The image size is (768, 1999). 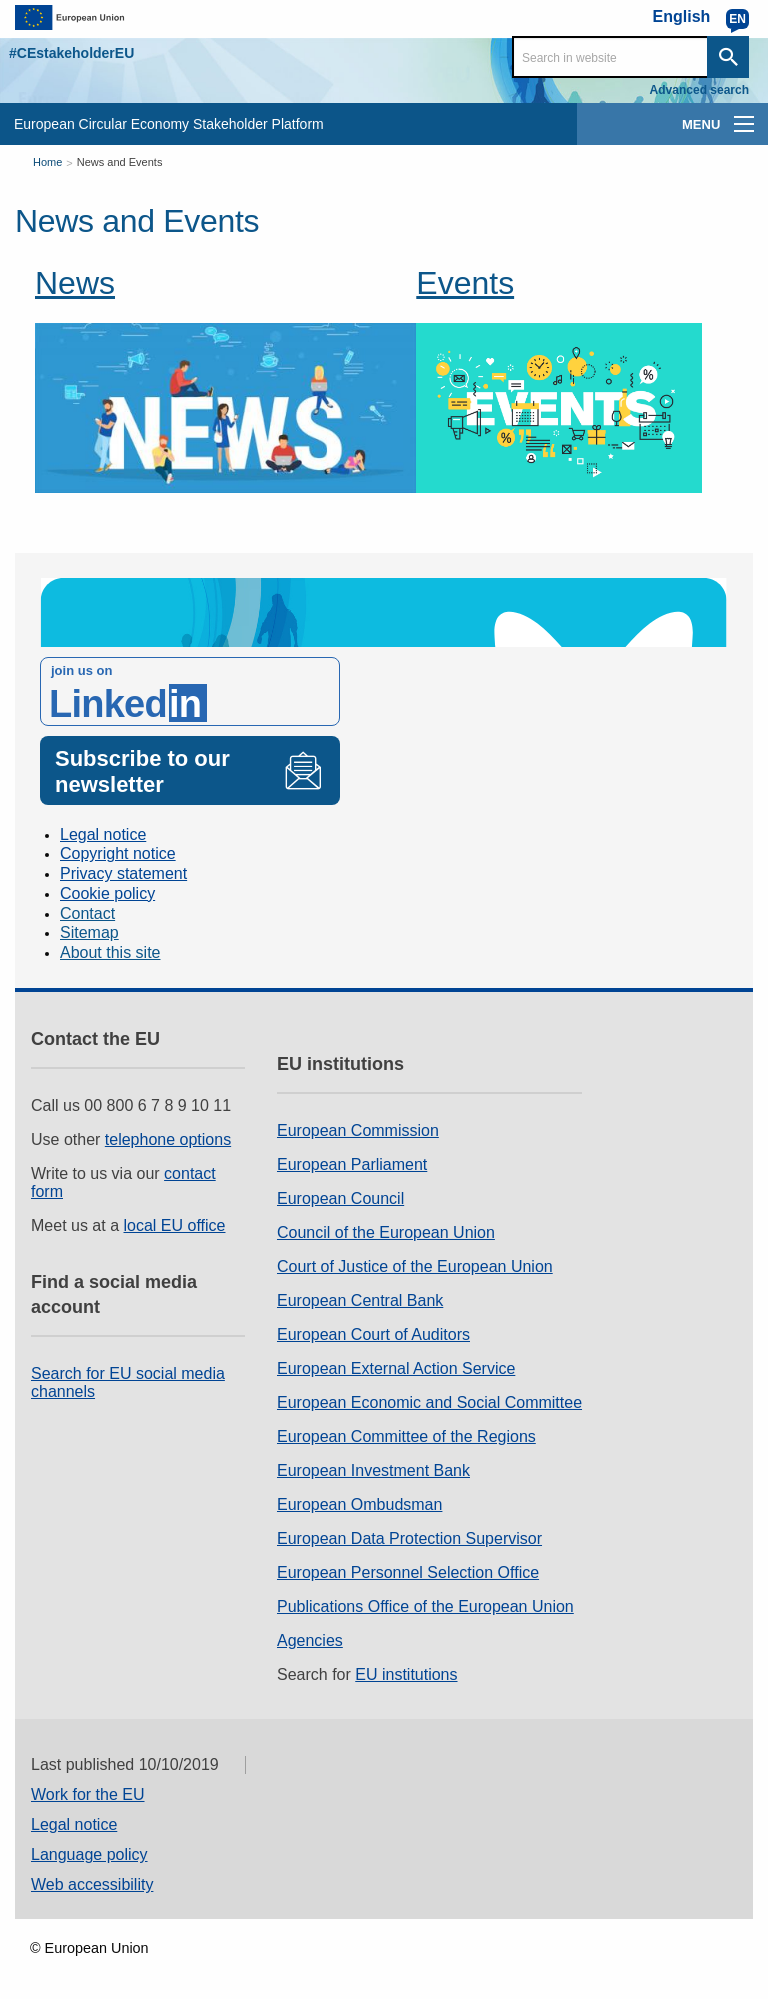 I want to click on News, so click(x=75, y=283).